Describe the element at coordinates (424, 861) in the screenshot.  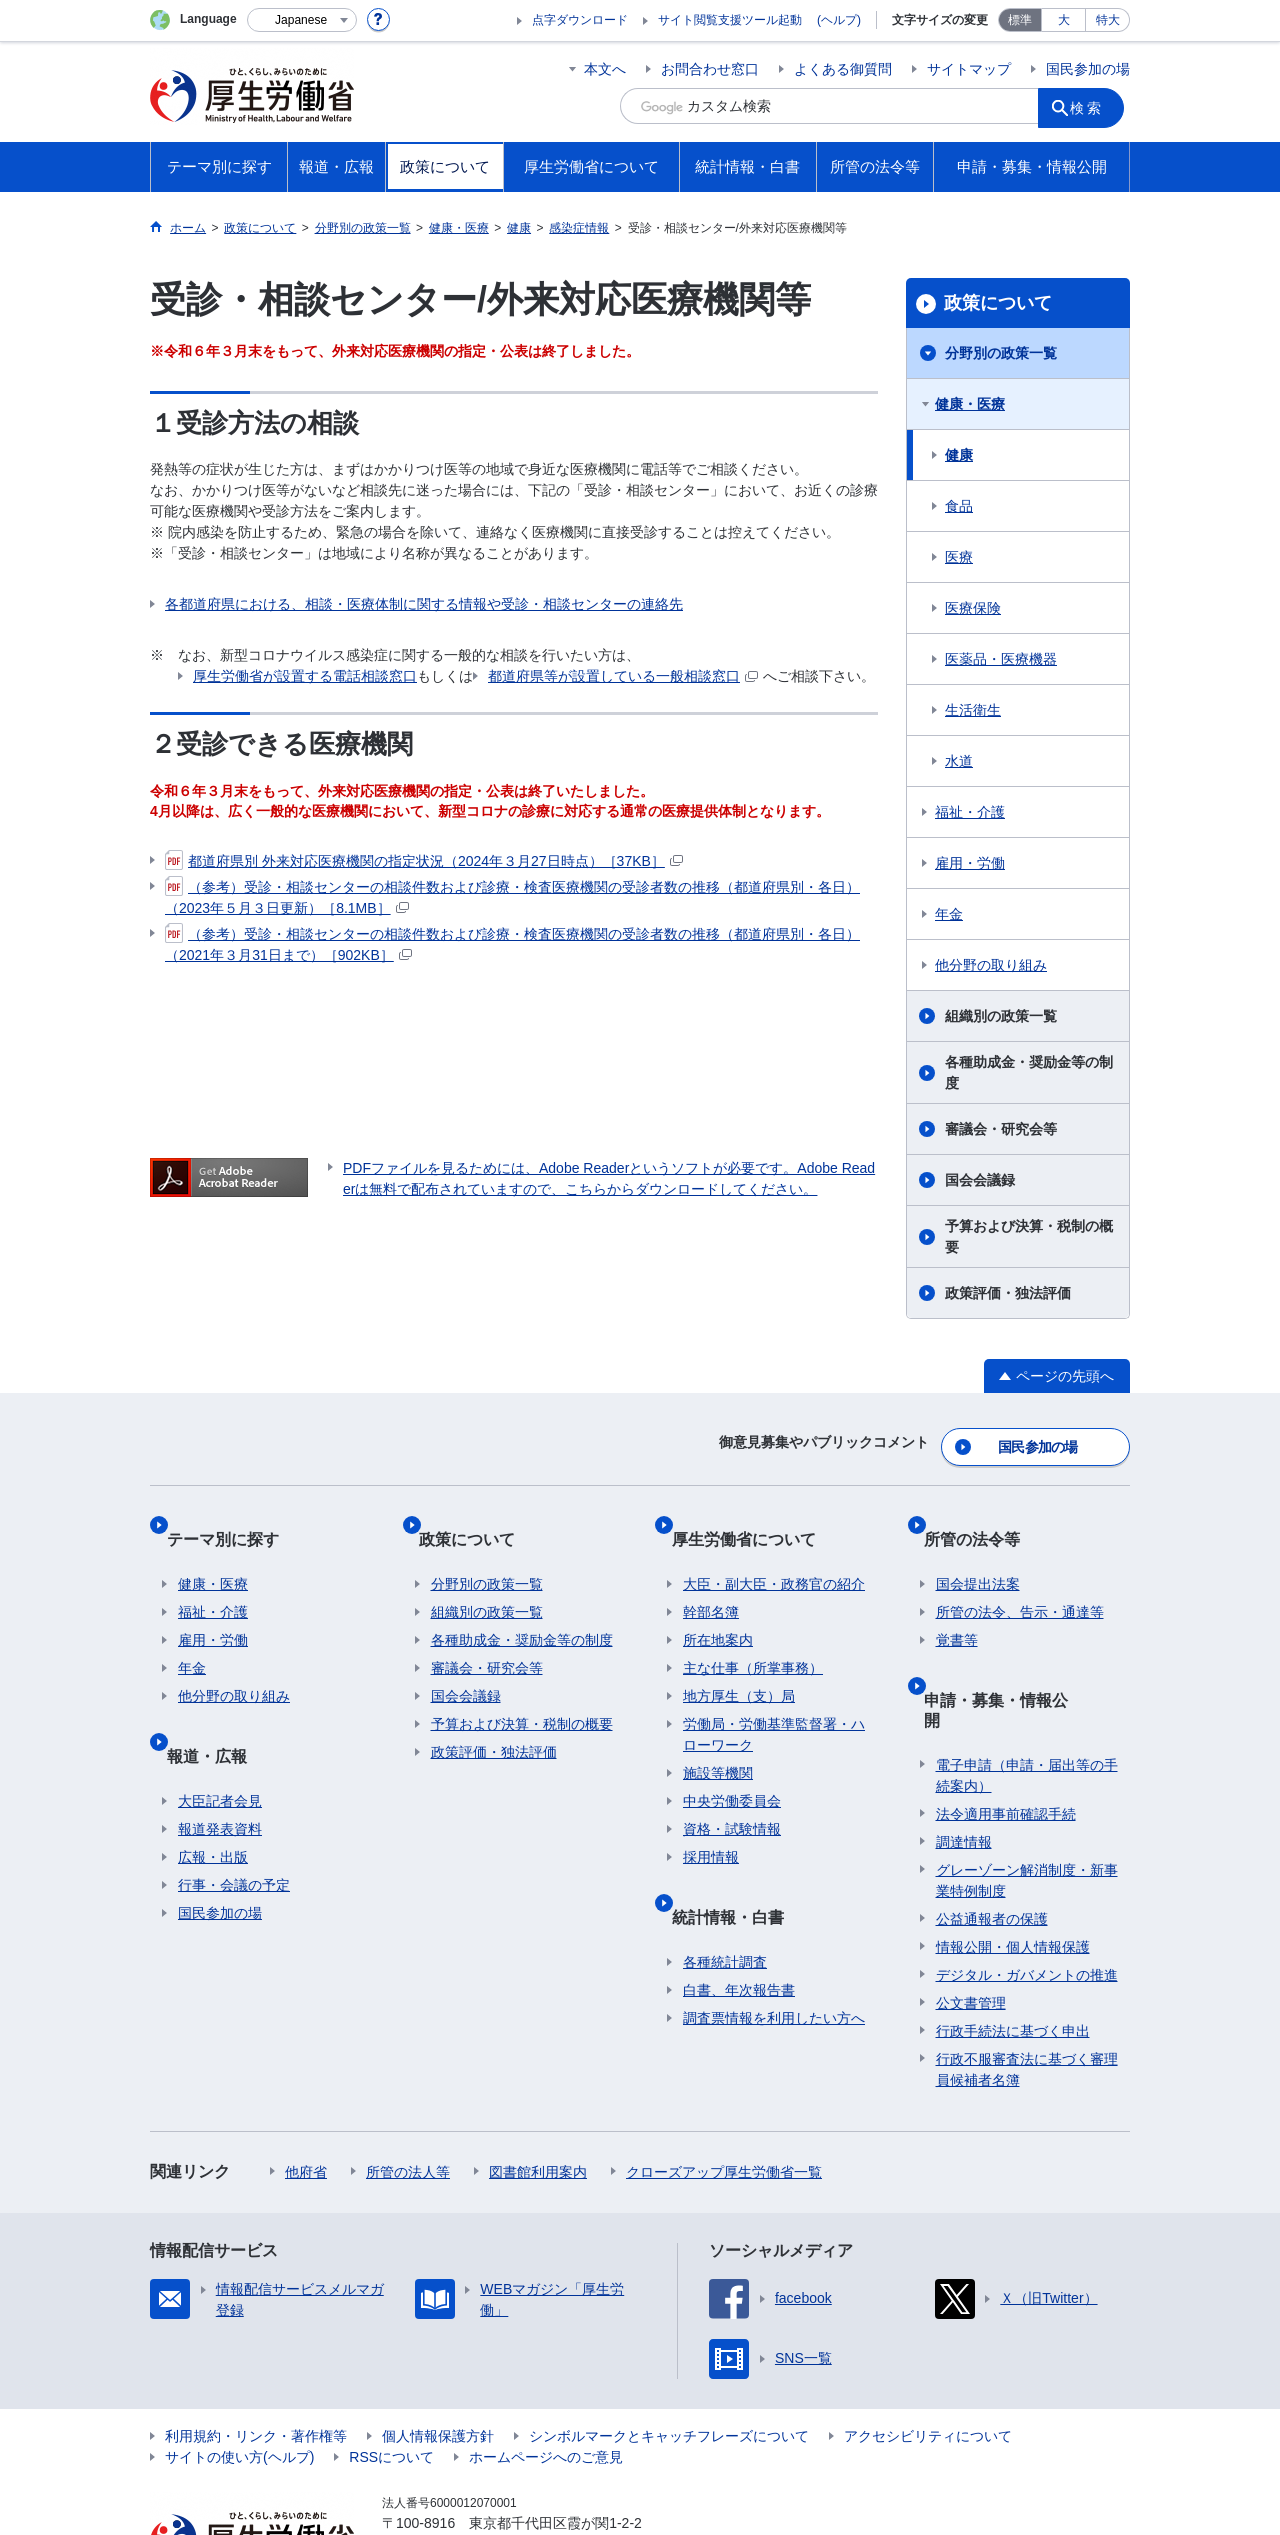
I see `都道府県別 外来対応医療機関の指定状況（2024年３月27日時点）［37KB］` at that location.